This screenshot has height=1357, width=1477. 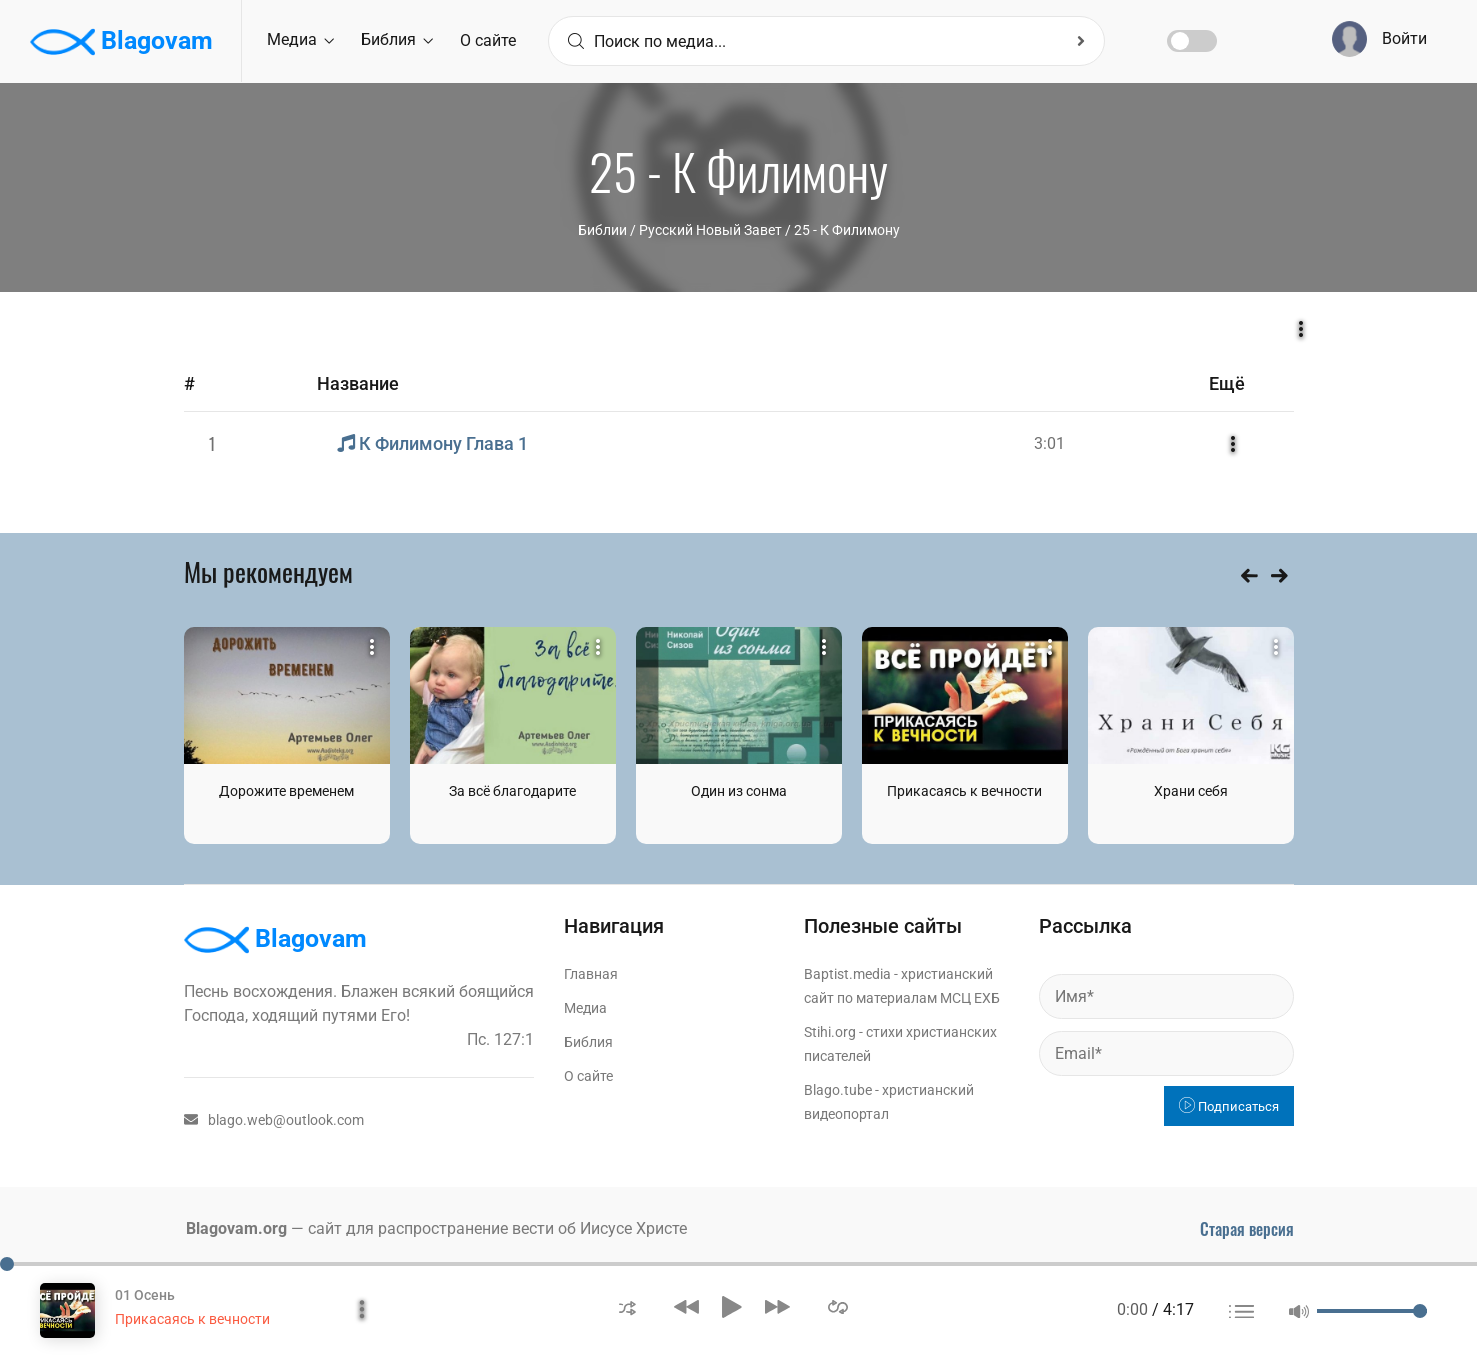 What do you see at coordinates (830, 1032) in the screenshot?
I see `Stihi.org` at bounding box center [830, 1032].